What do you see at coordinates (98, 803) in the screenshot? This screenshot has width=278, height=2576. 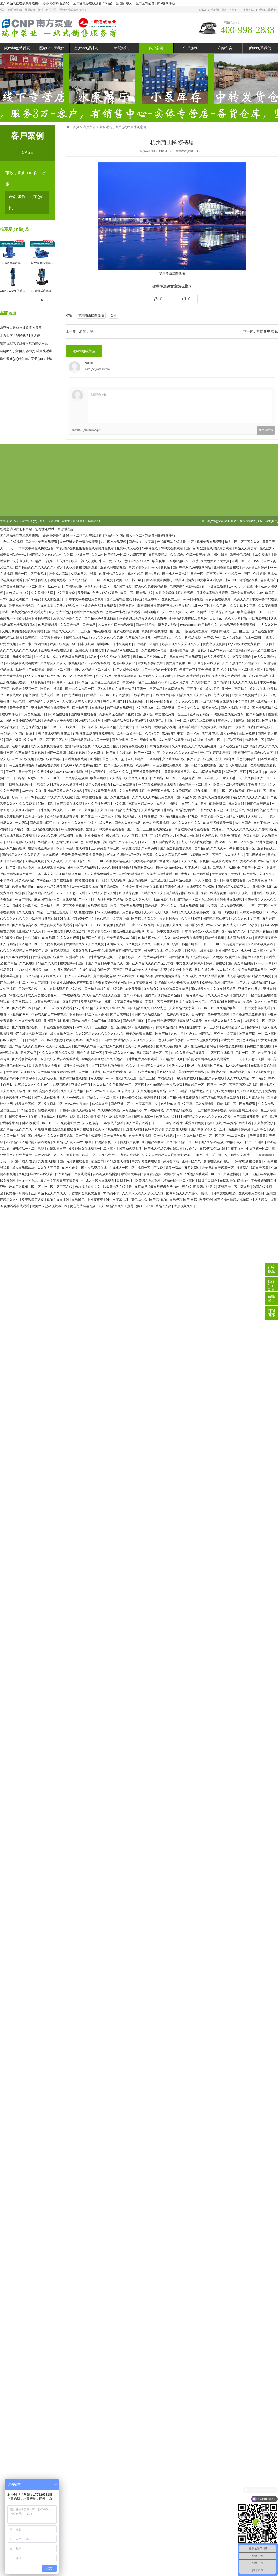 I see `久久免费播放视频` at bounding box center [98, 803].